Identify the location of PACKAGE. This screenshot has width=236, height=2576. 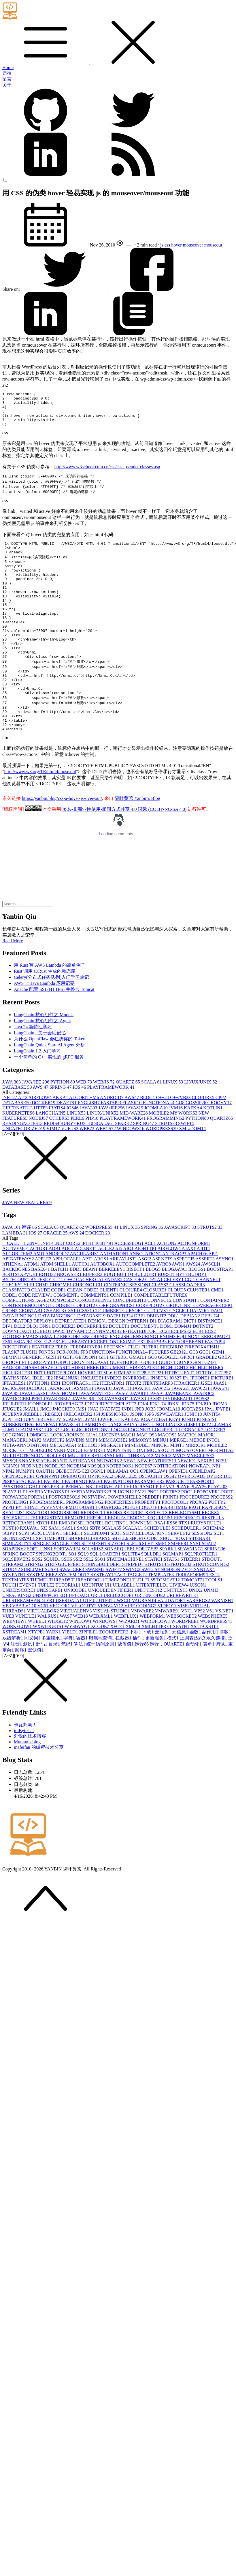
(31, 1523).